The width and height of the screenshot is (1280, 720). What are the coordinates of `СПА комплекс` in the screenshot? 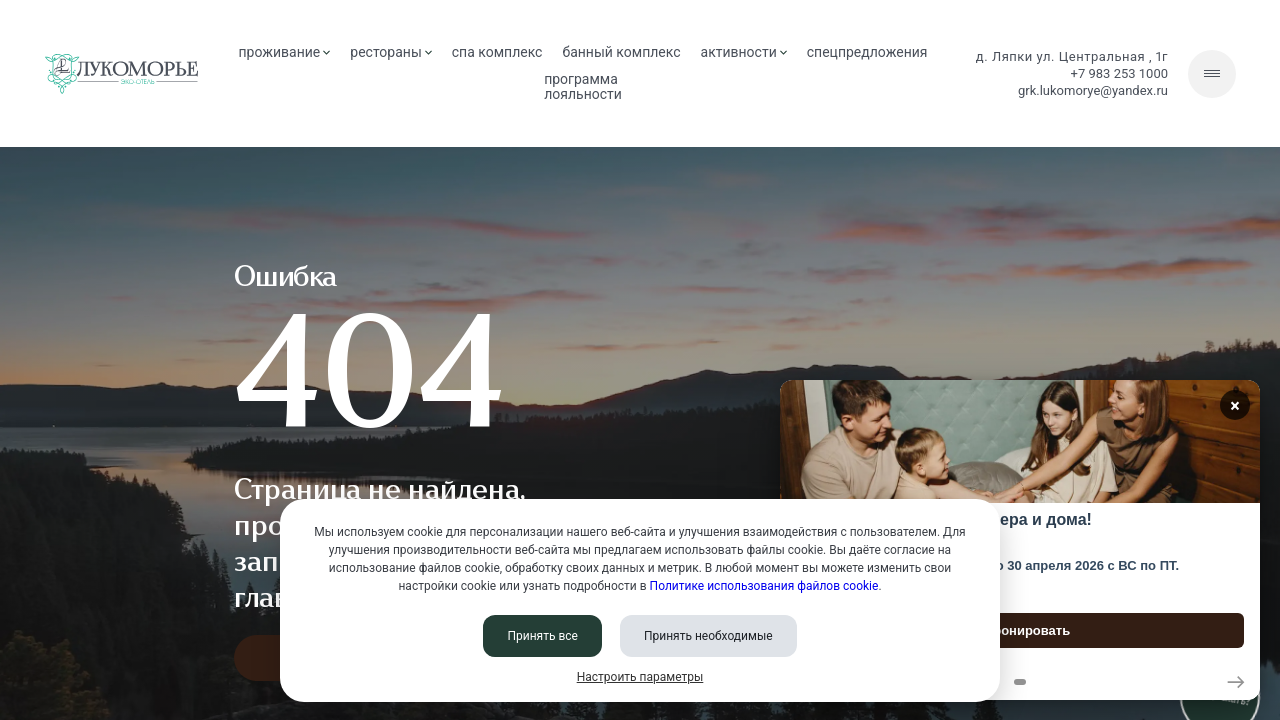 It's located at (497, 52).